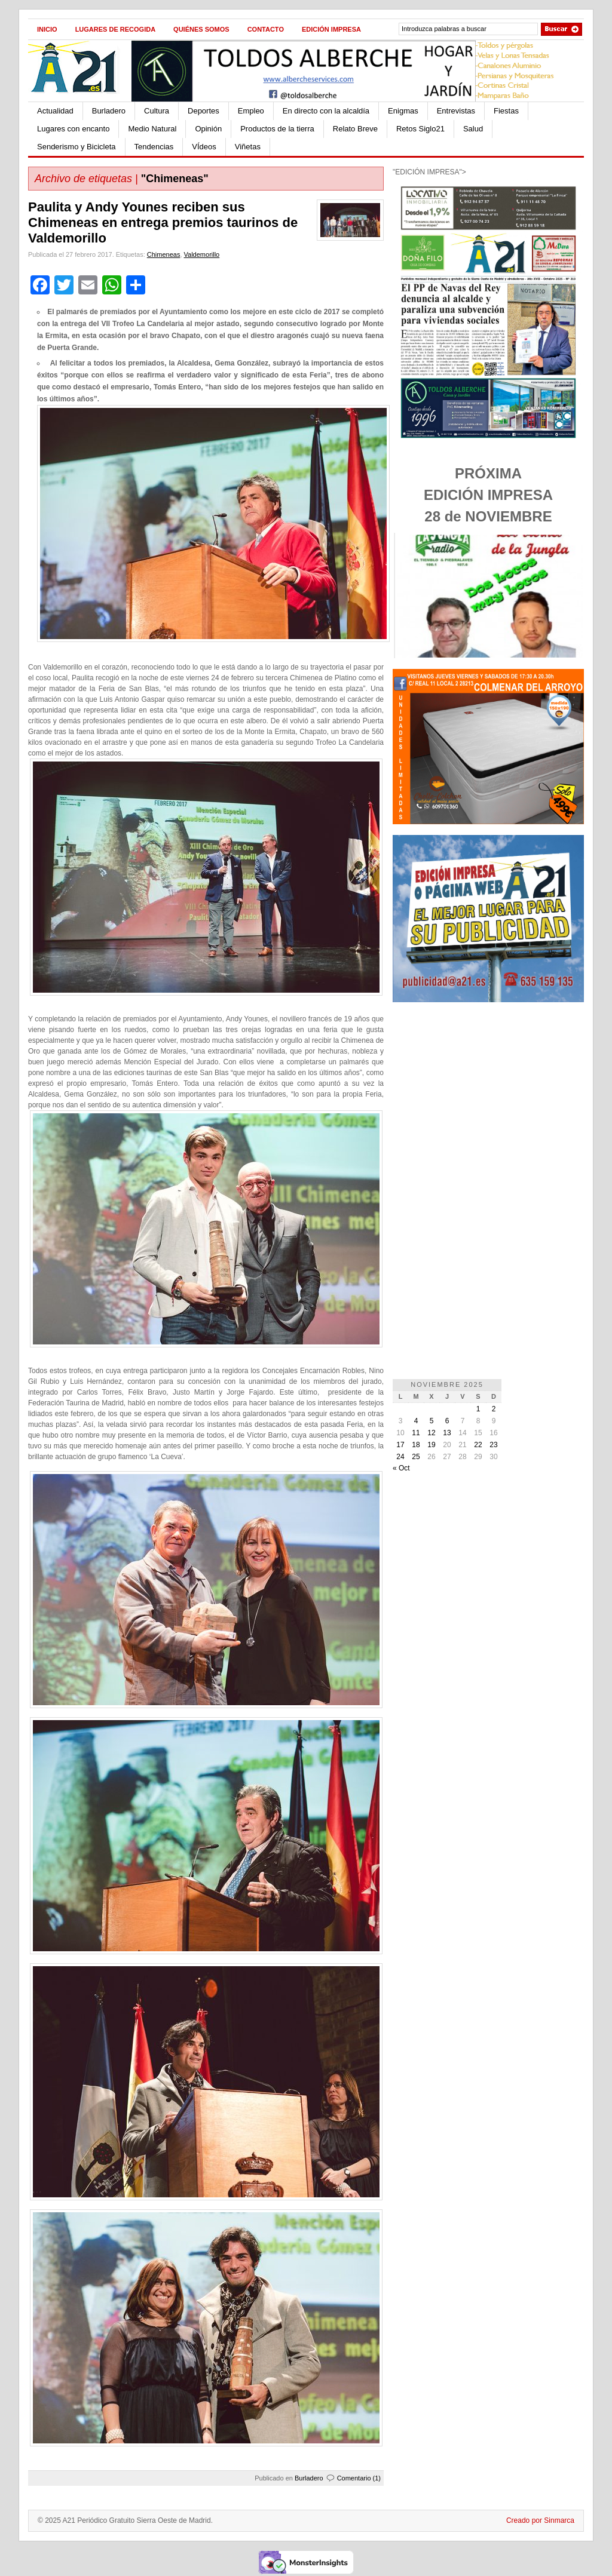  I want to click on Burladero, so click(109, 110).